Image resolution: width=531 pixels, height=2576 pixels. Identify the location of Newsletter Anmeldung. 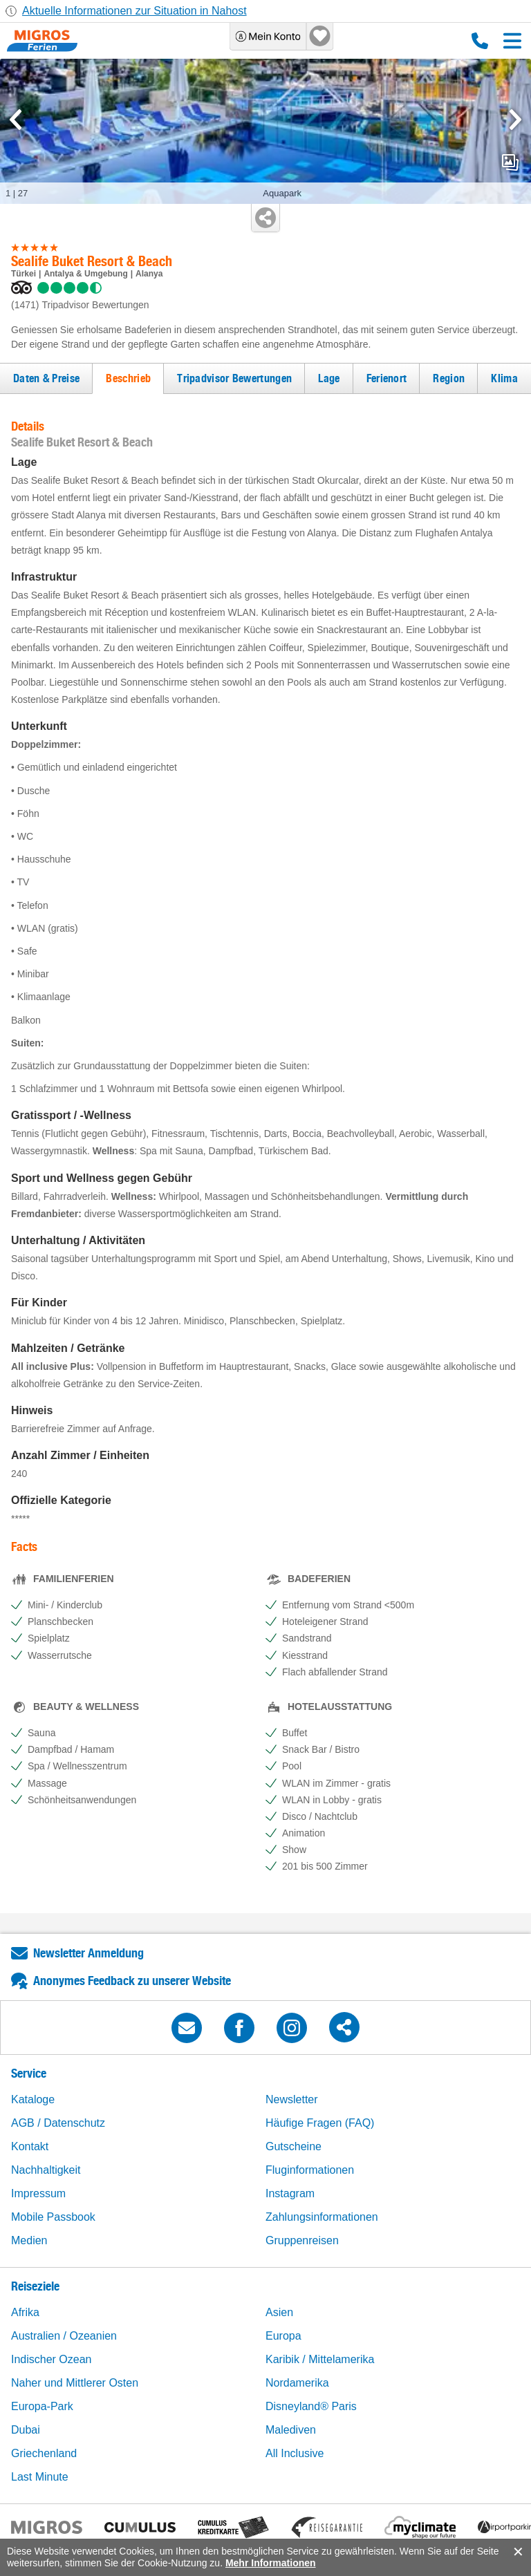
(88, 1953).